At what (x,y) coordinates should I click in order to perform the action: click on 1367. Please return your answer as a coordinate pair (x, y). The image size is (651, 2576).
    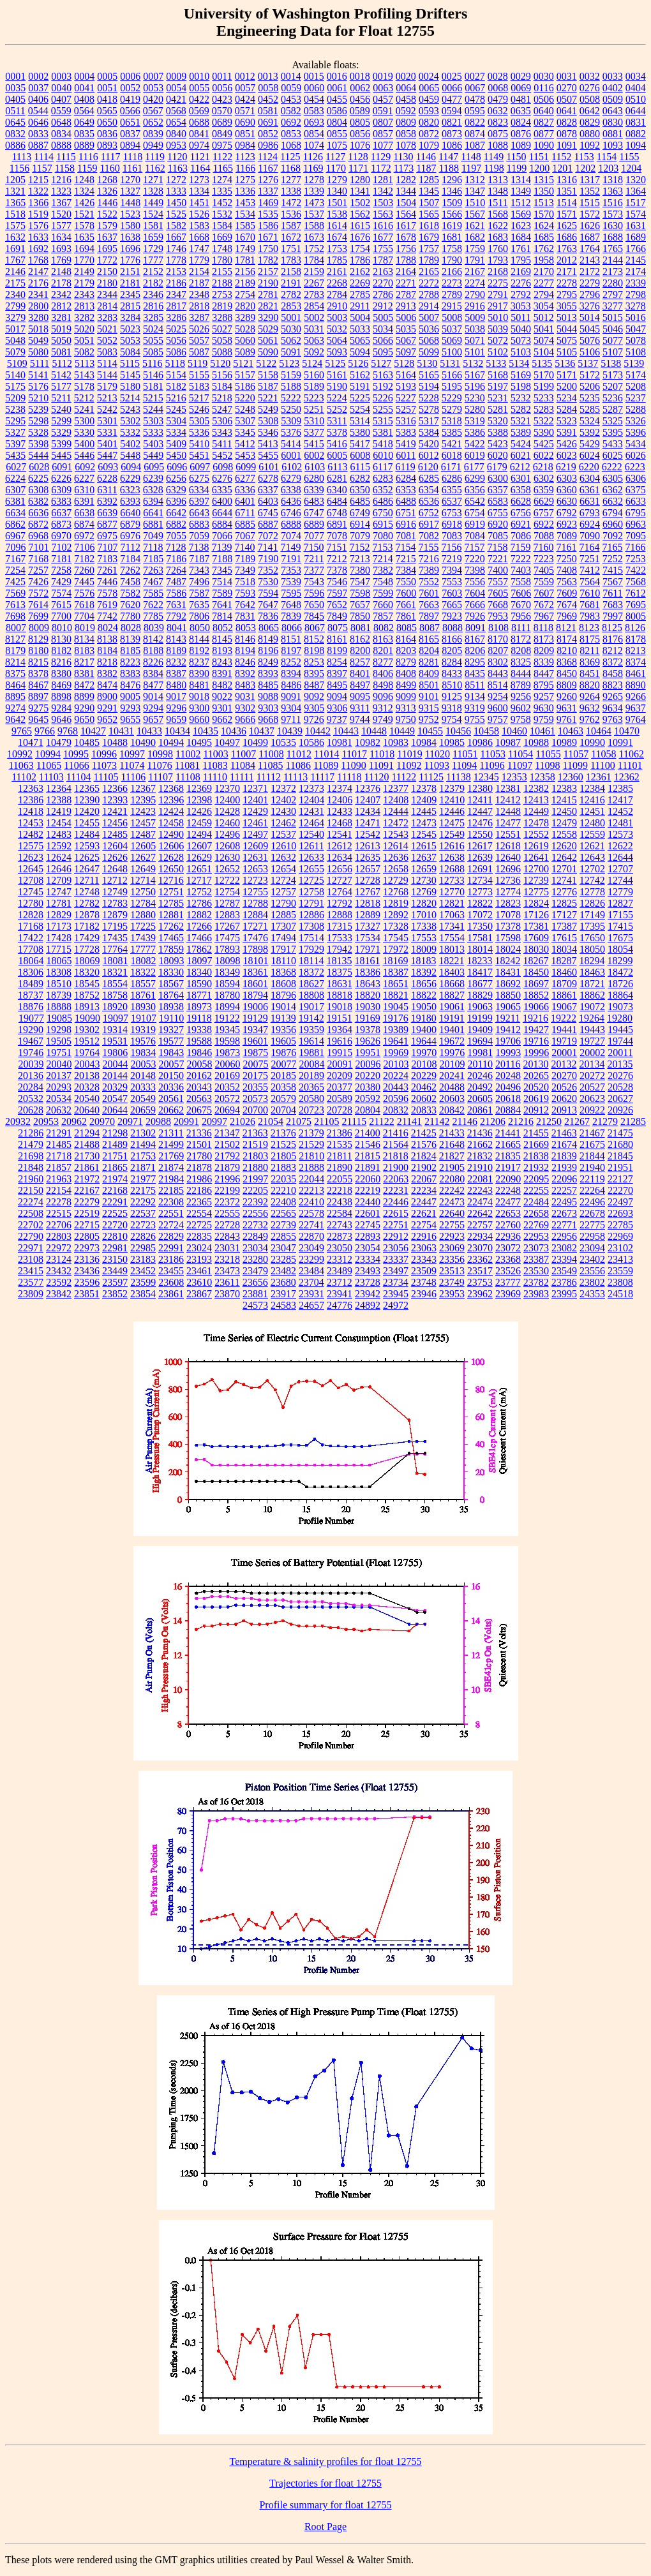
    Looking at the image, I should click on (61, 202).